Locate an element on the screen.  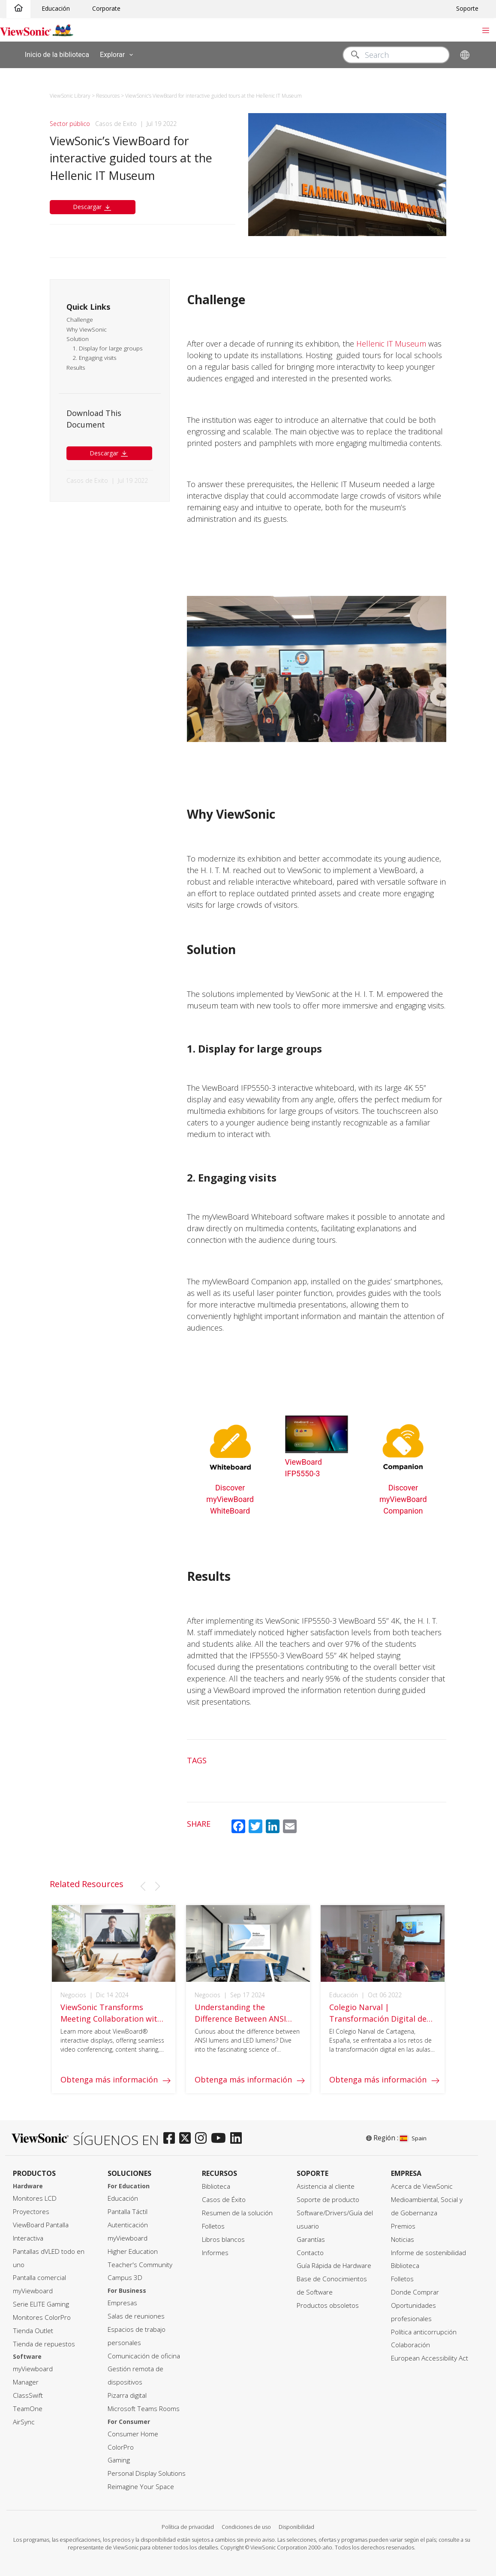
Casos de Éxito is located at coordinates (224, 2199).